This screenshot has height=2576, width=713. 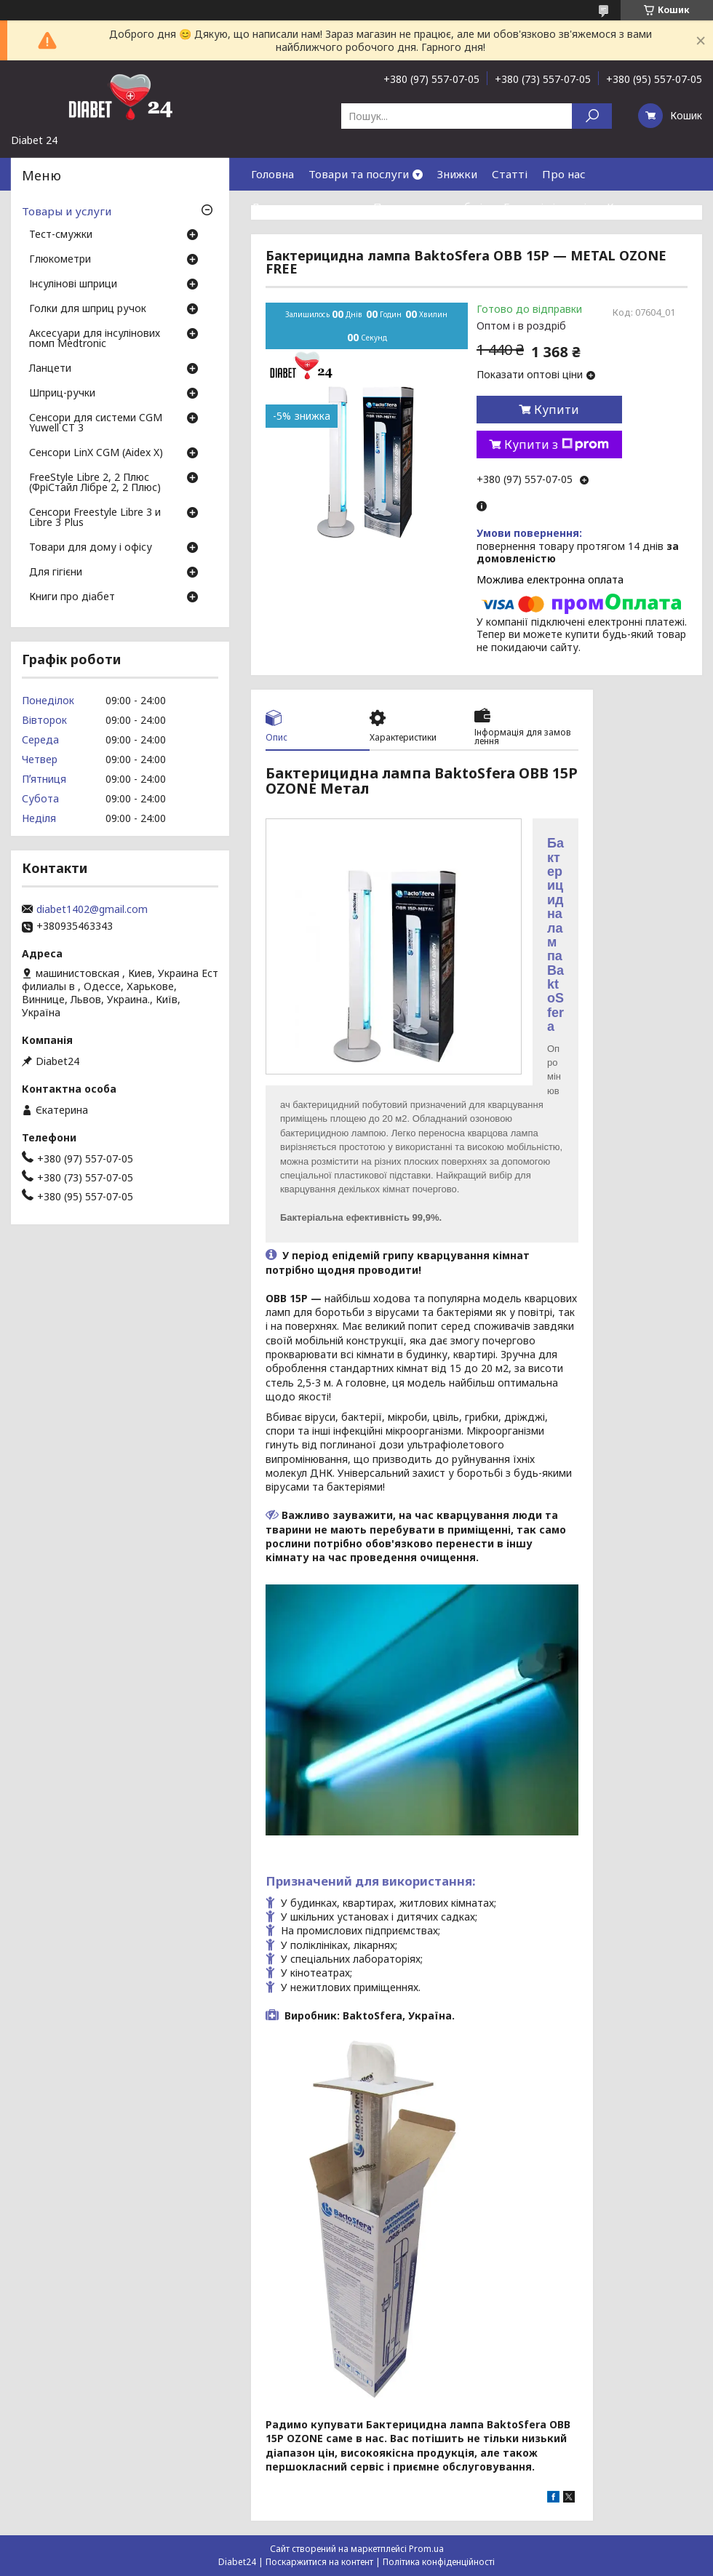 What do you see at coordinates (431, 206) in the screenshot?
I see `Повернення та обмін` at bounding box center [431, 206].